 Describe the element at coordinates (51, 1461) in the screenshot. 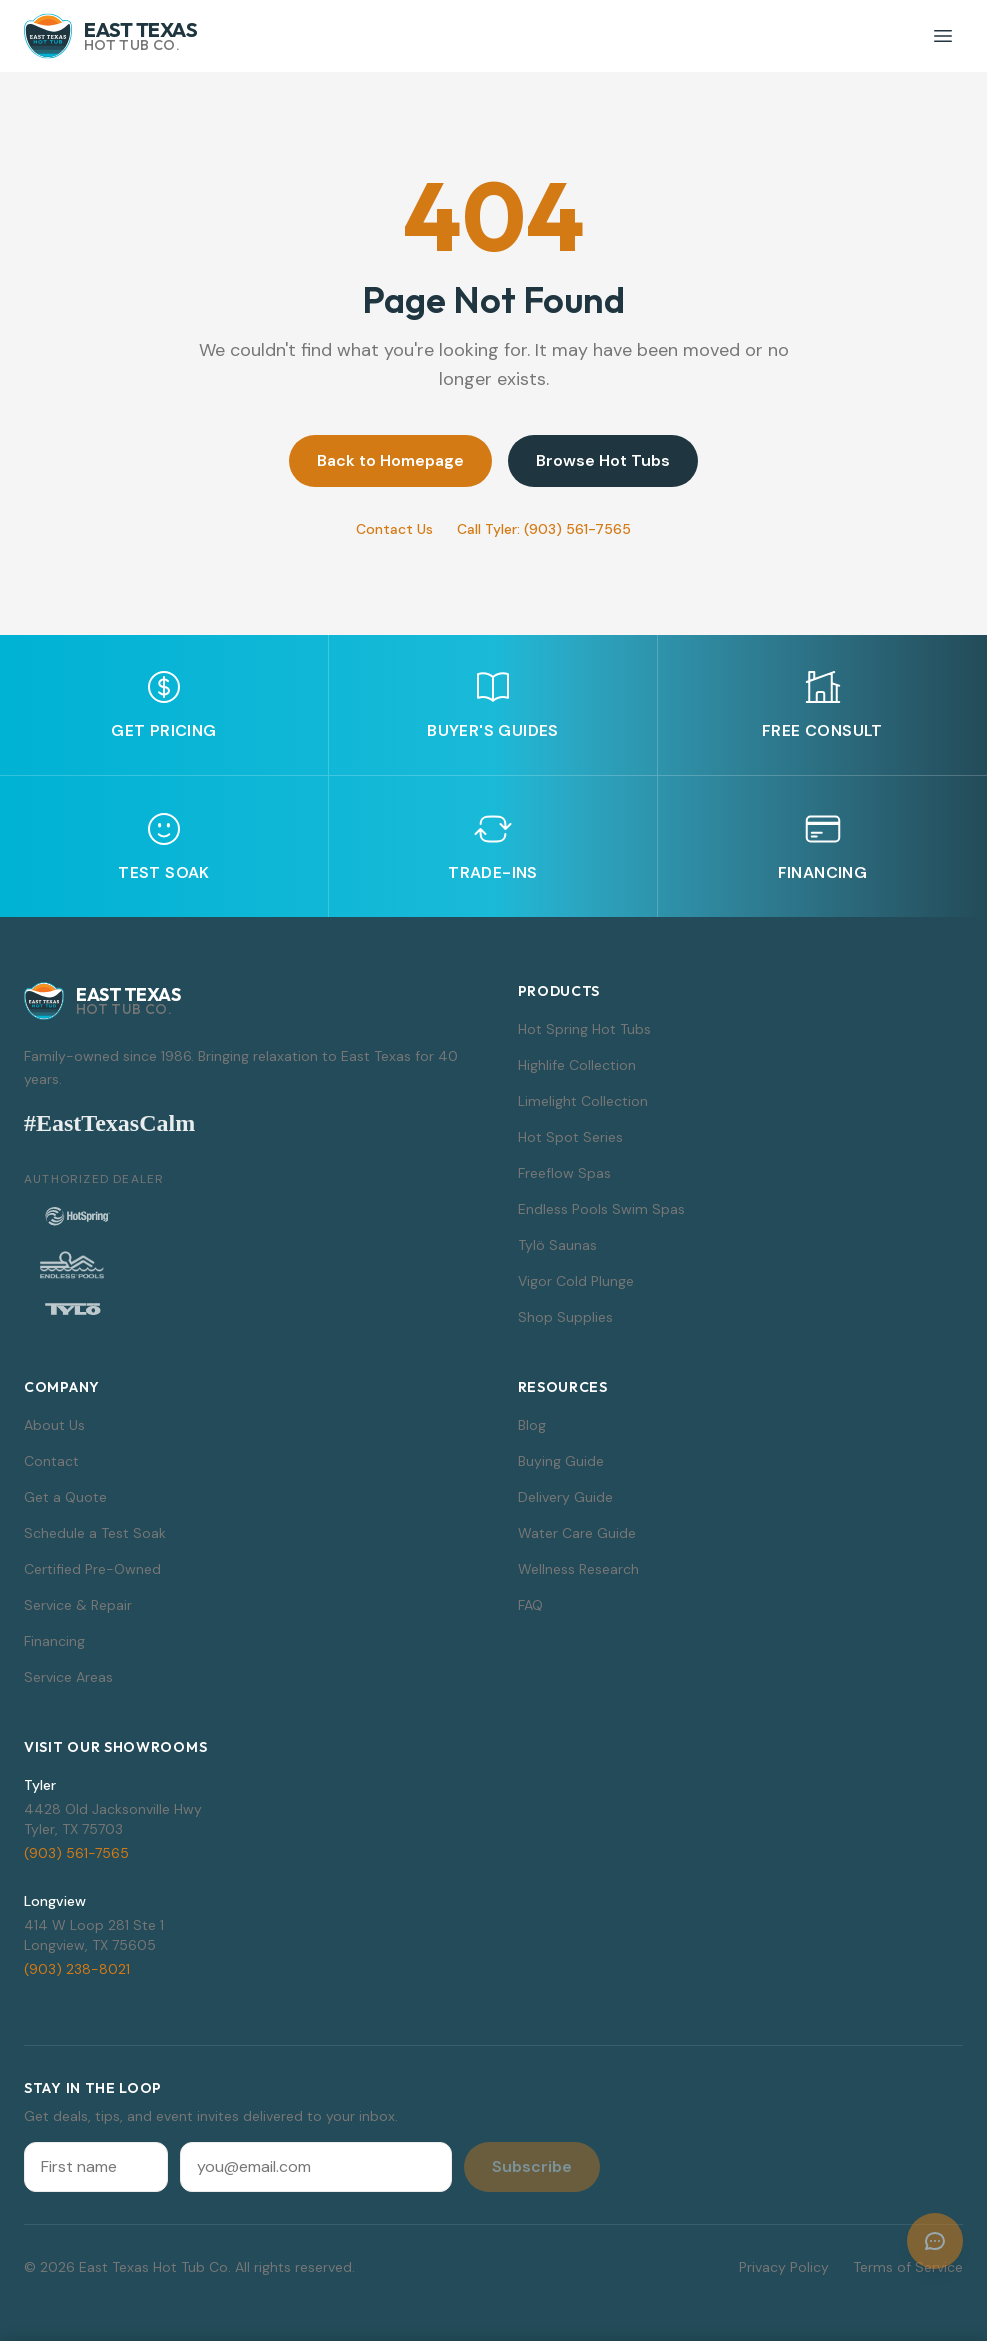

I see `Contact` at that location.